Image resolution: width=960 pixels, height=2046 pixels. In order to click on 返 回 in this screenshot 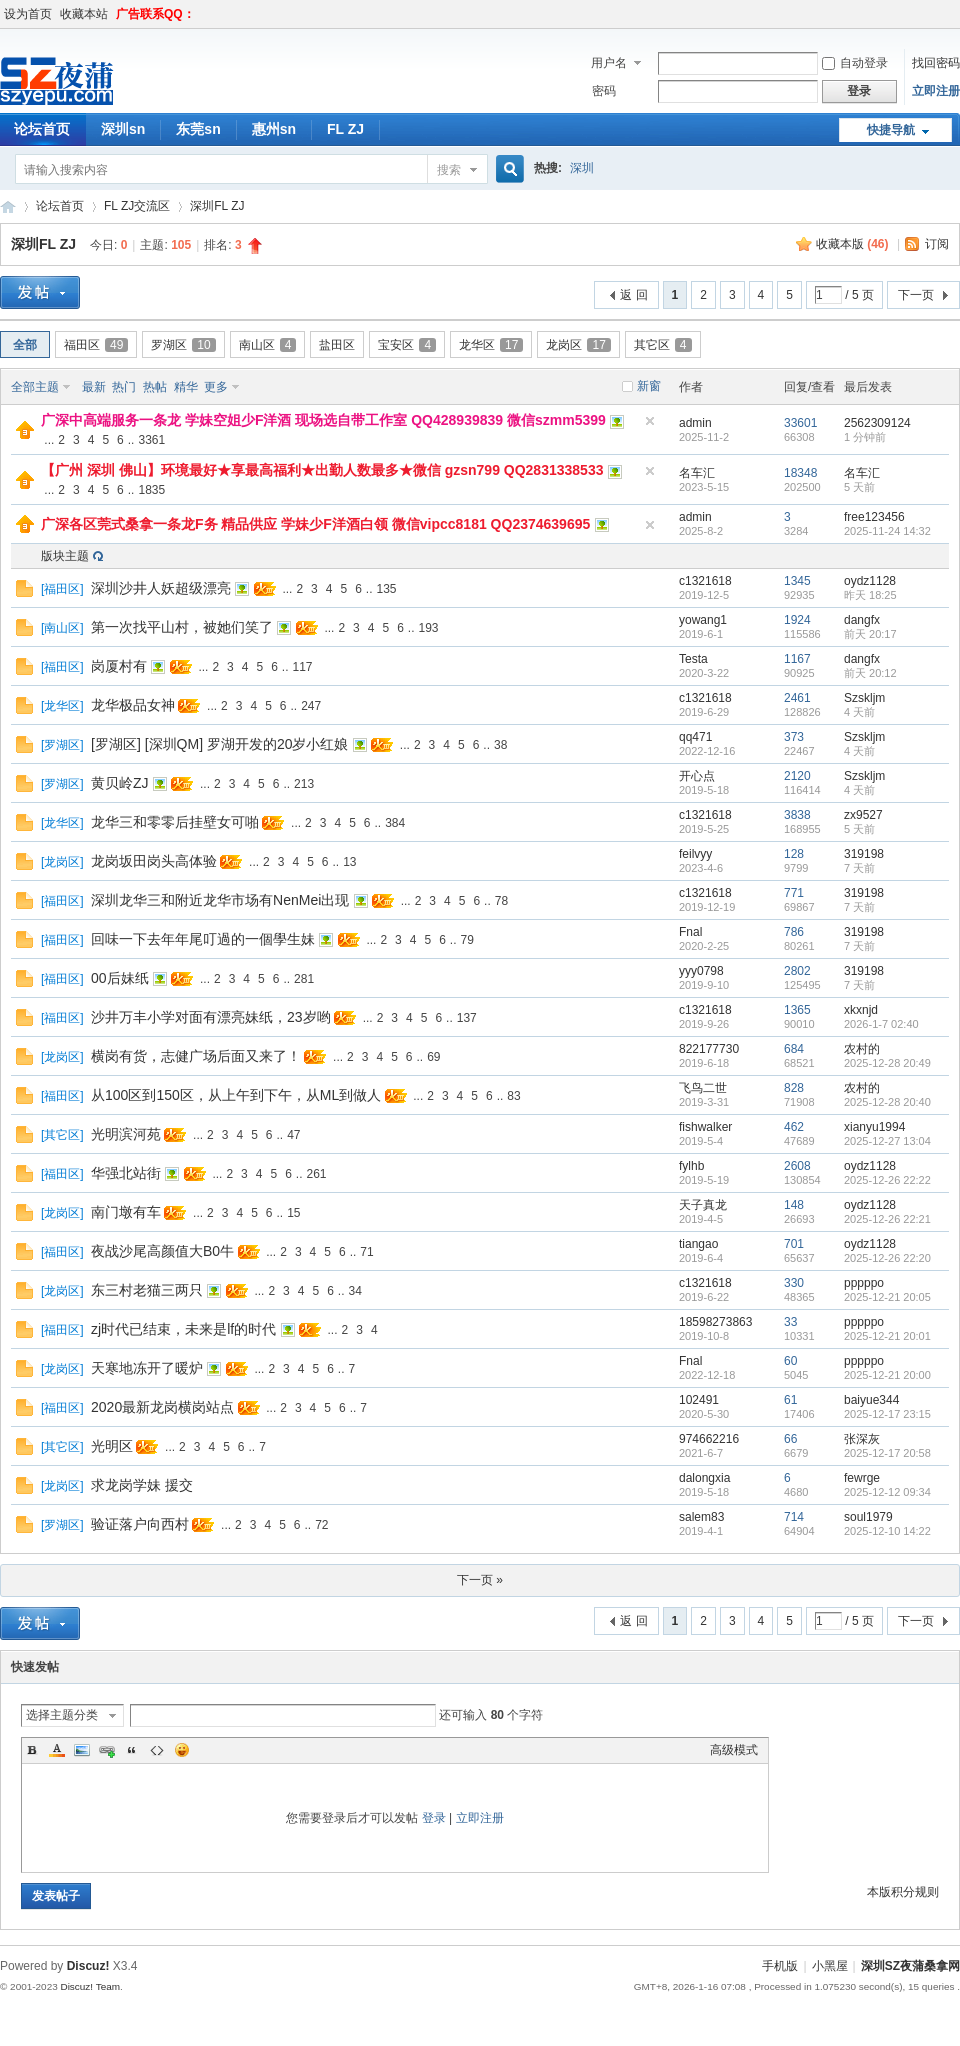, I will do `click(633, 295)`.